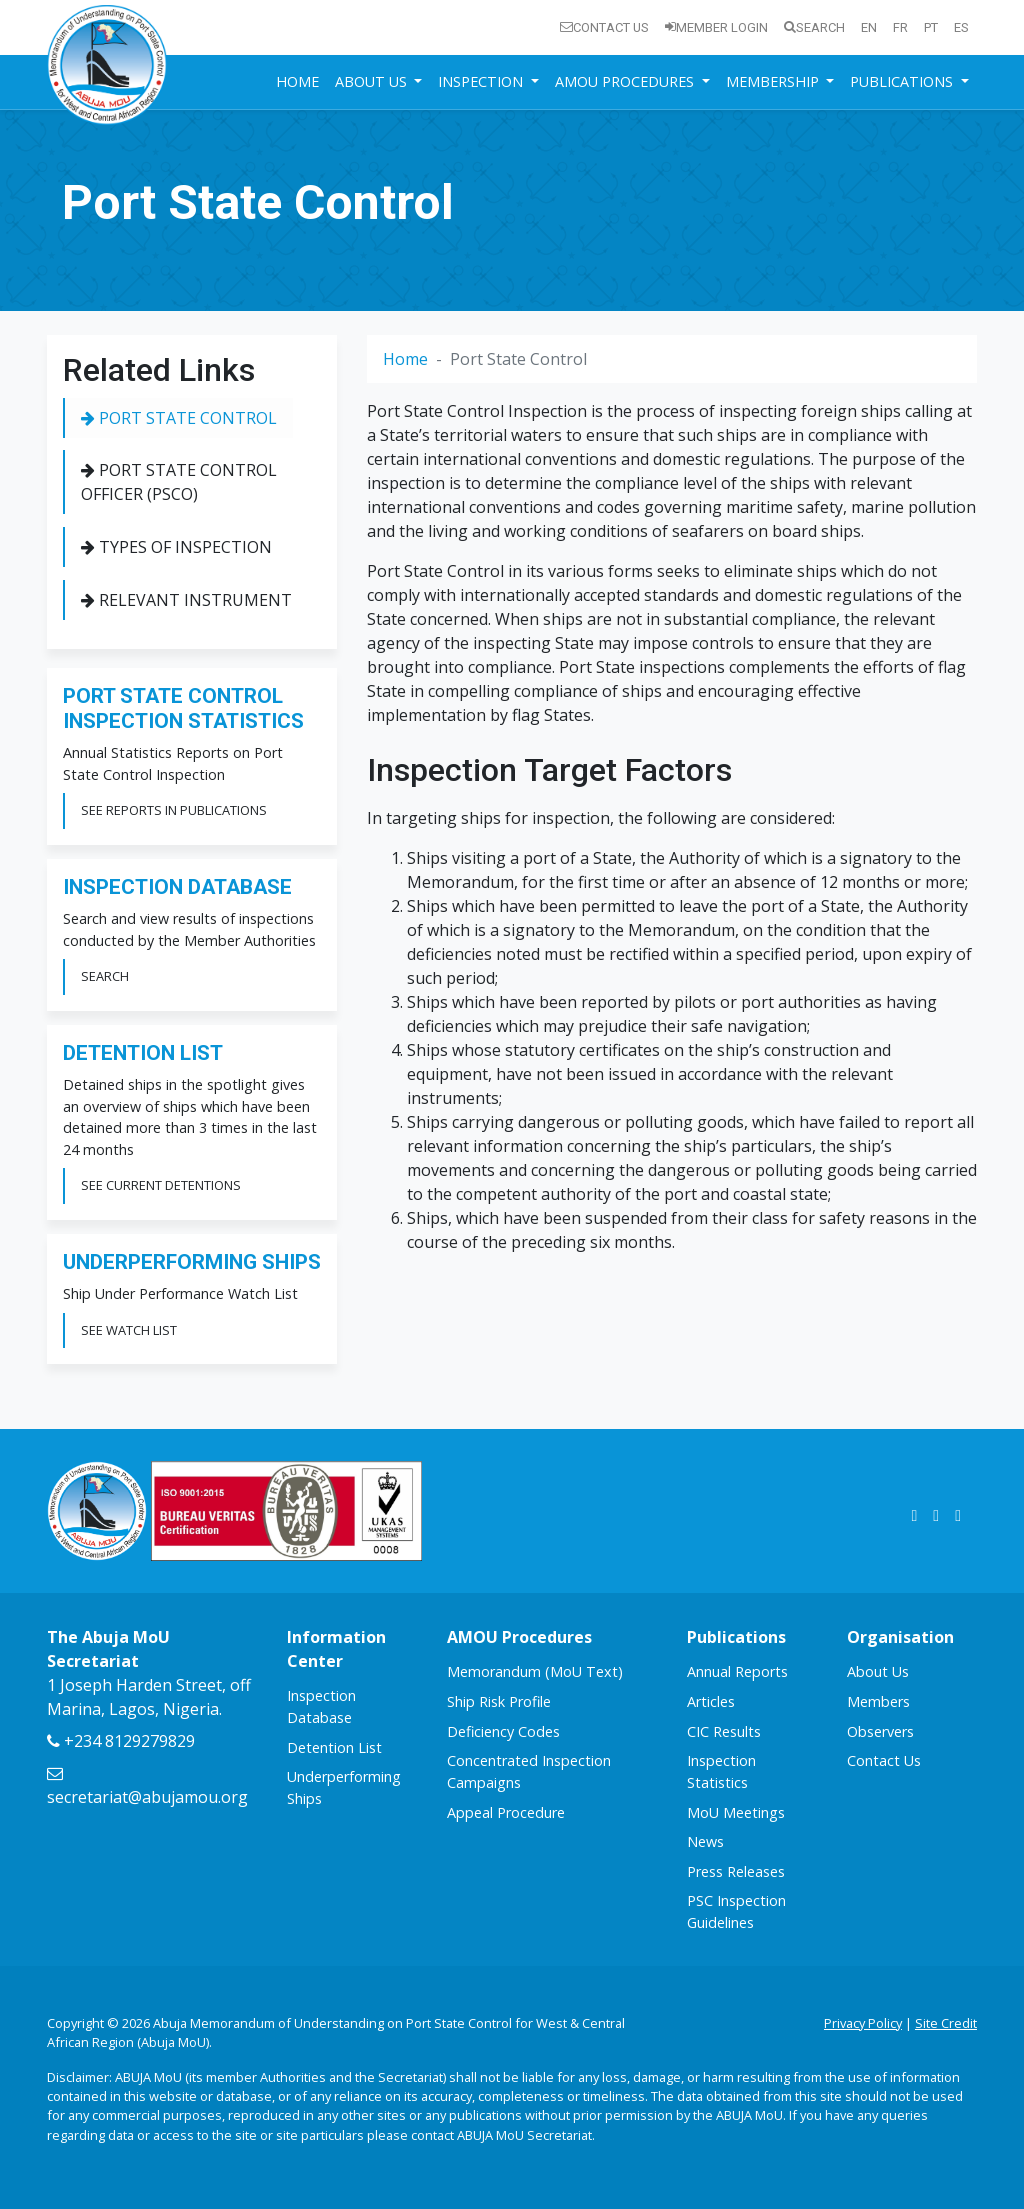 The width and height of the screenshot is (1024, 2209). Describe the element at coordinates (129, 1330) in the screenshot. I see `See Watch List` at that location.